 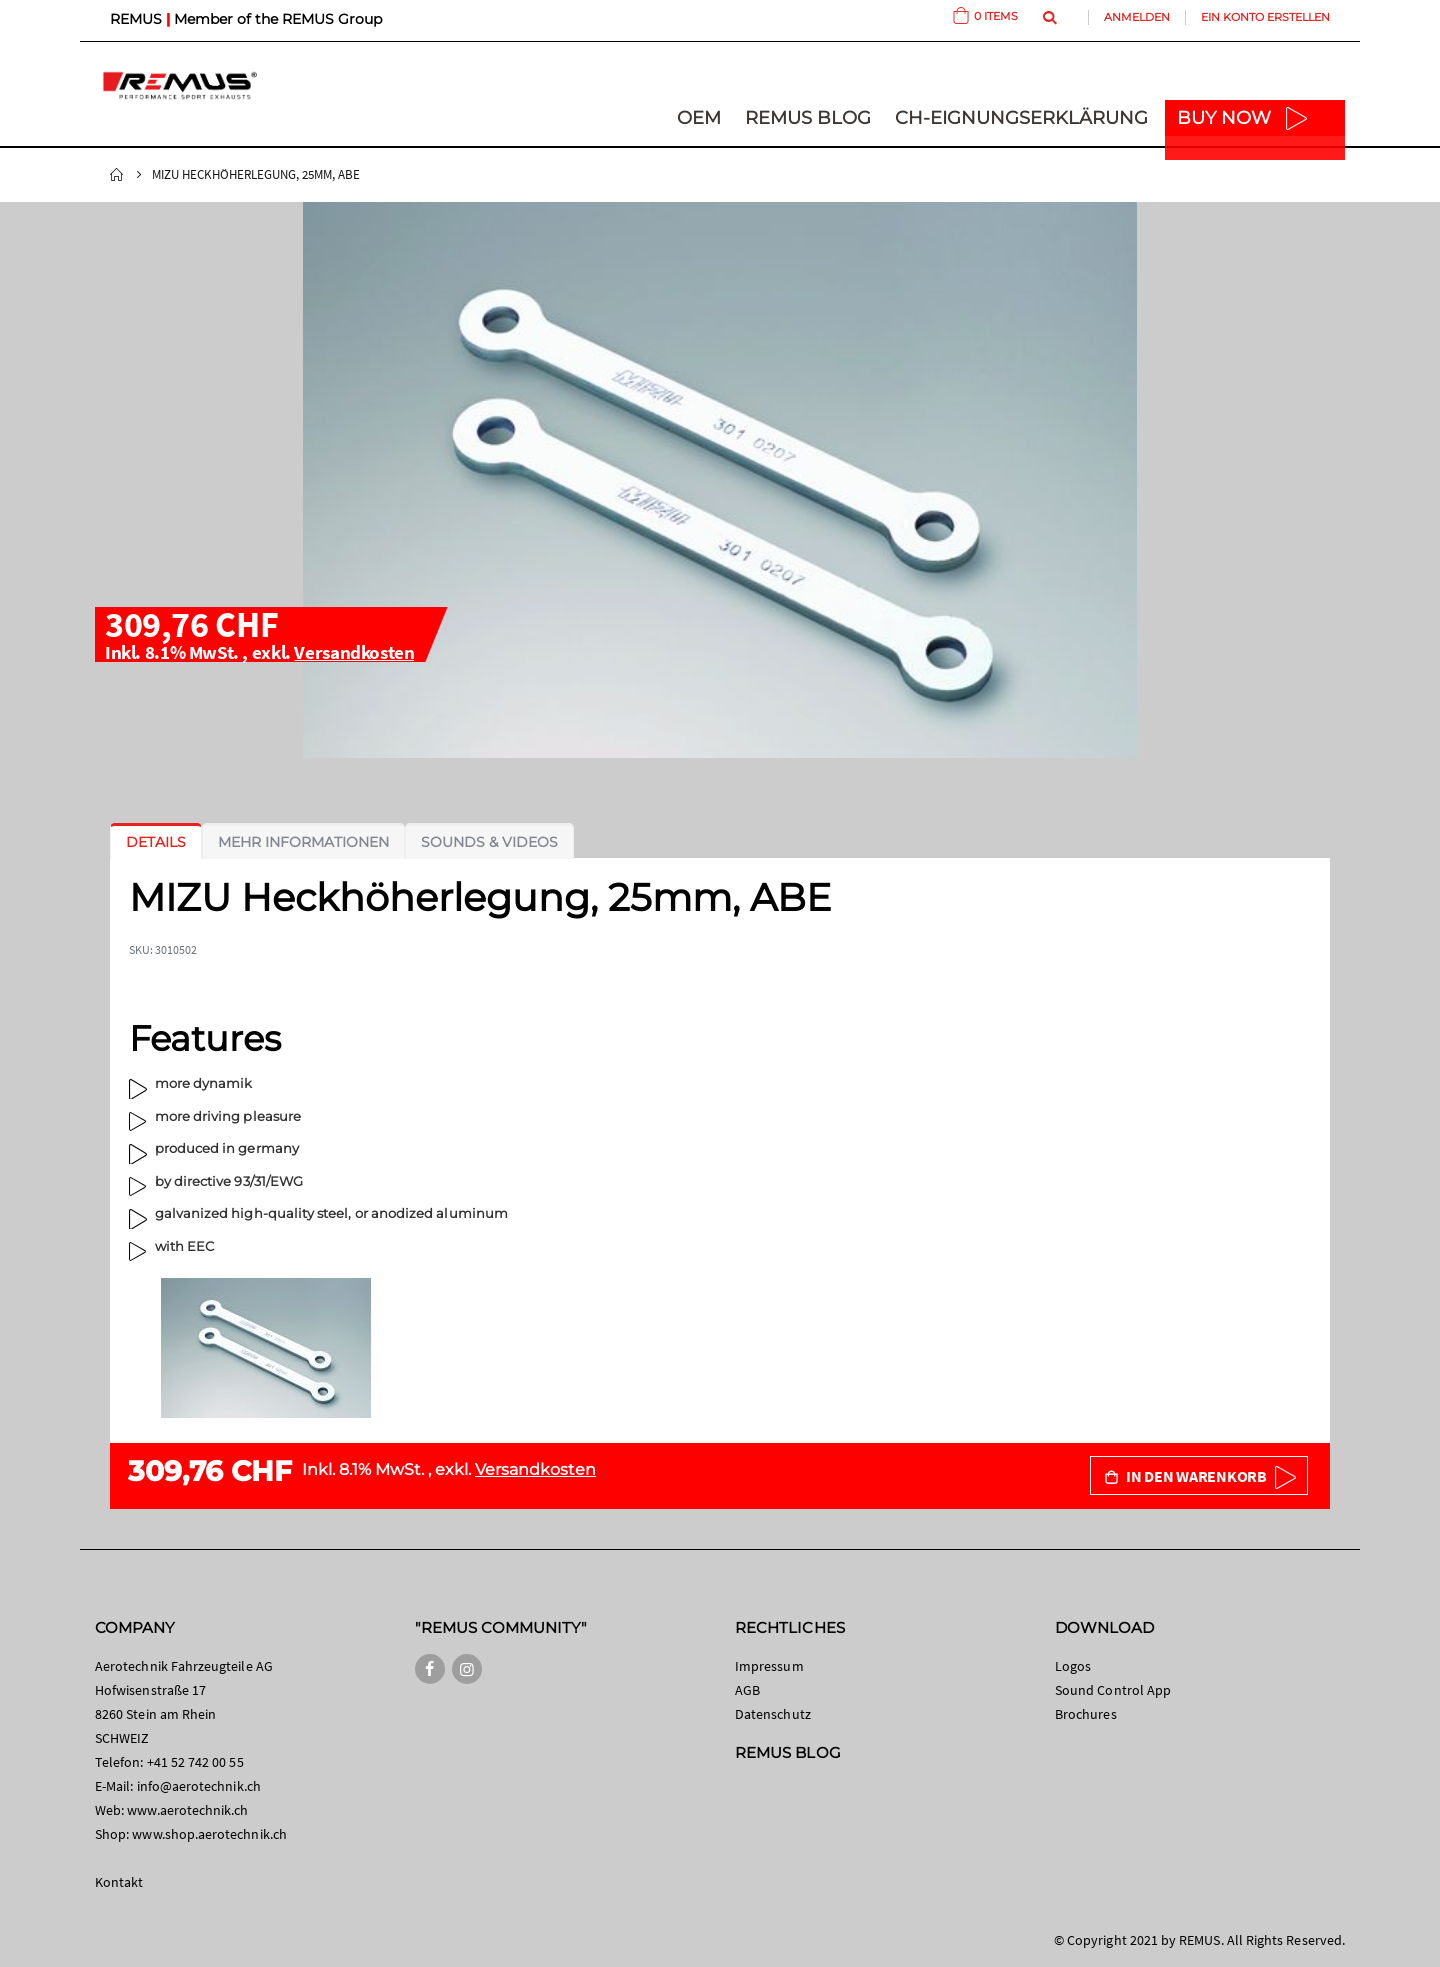 What do you see at coordinates (119, 1882) in the screenshot?
I see `Kontakt` at bounding box center [119, 1882].